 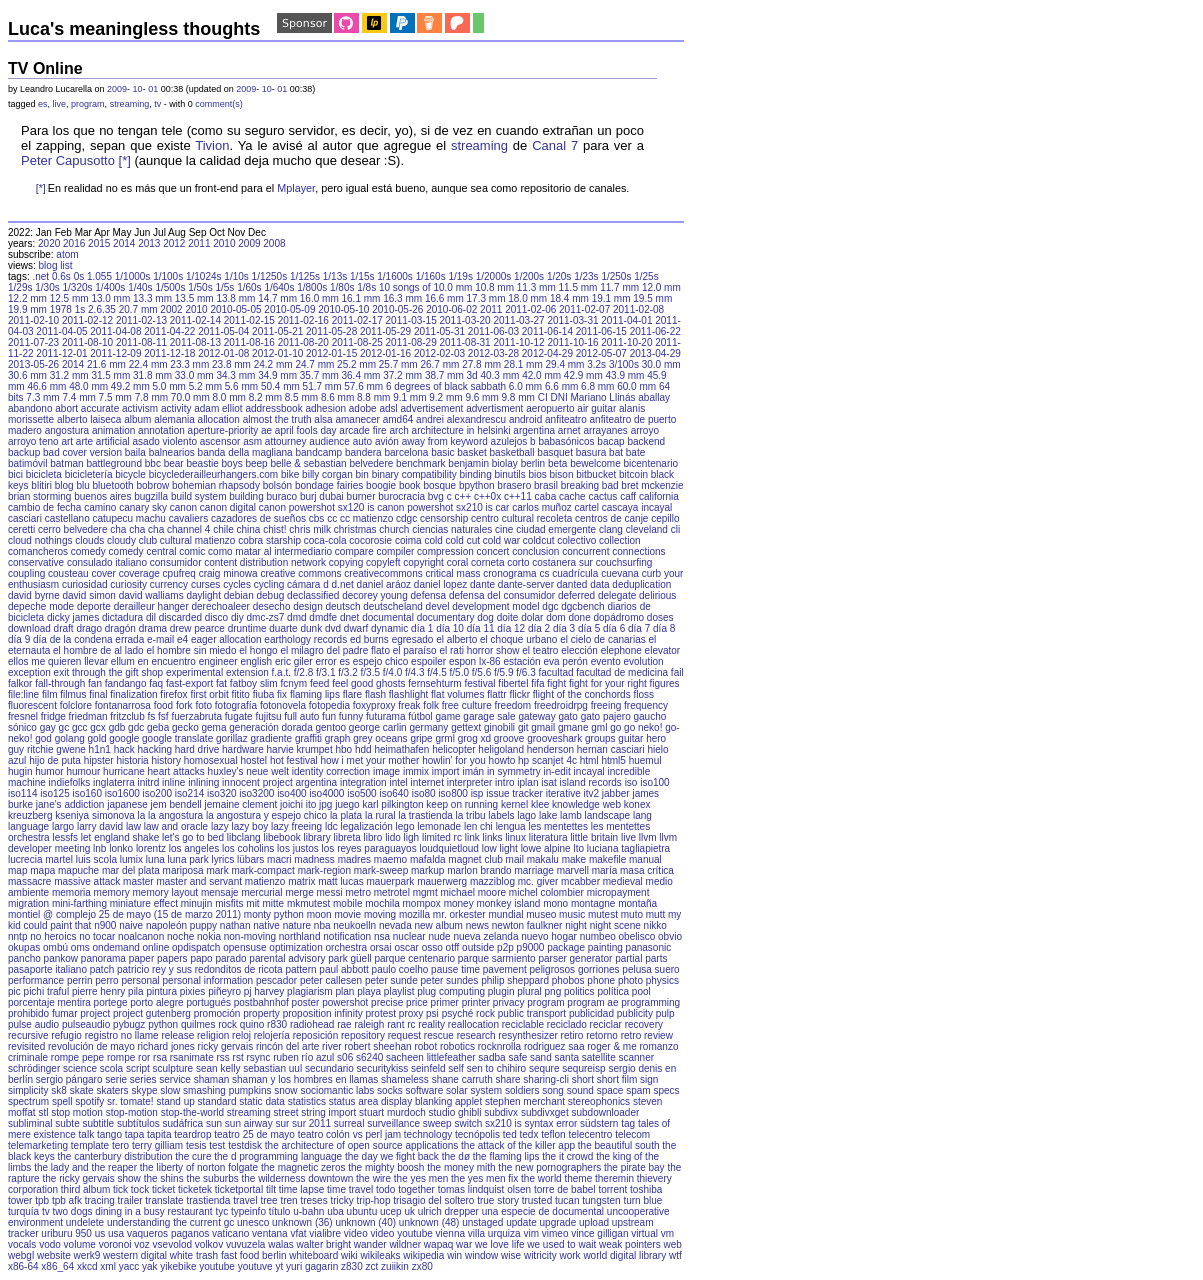 What do you see at coordinates (614, 1178) in the screenshot?
I see `theremin` at bounding box center [614, 1178].